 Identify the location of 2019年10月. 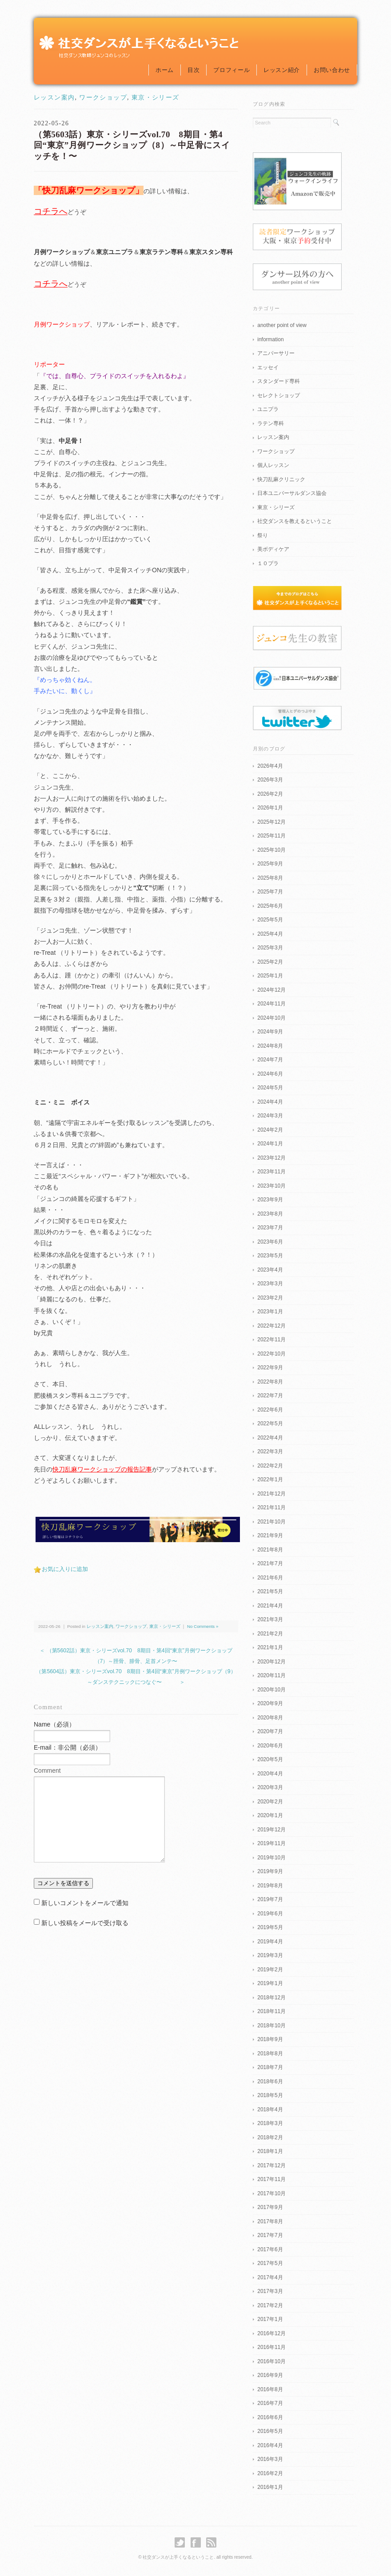
(271, 1857).